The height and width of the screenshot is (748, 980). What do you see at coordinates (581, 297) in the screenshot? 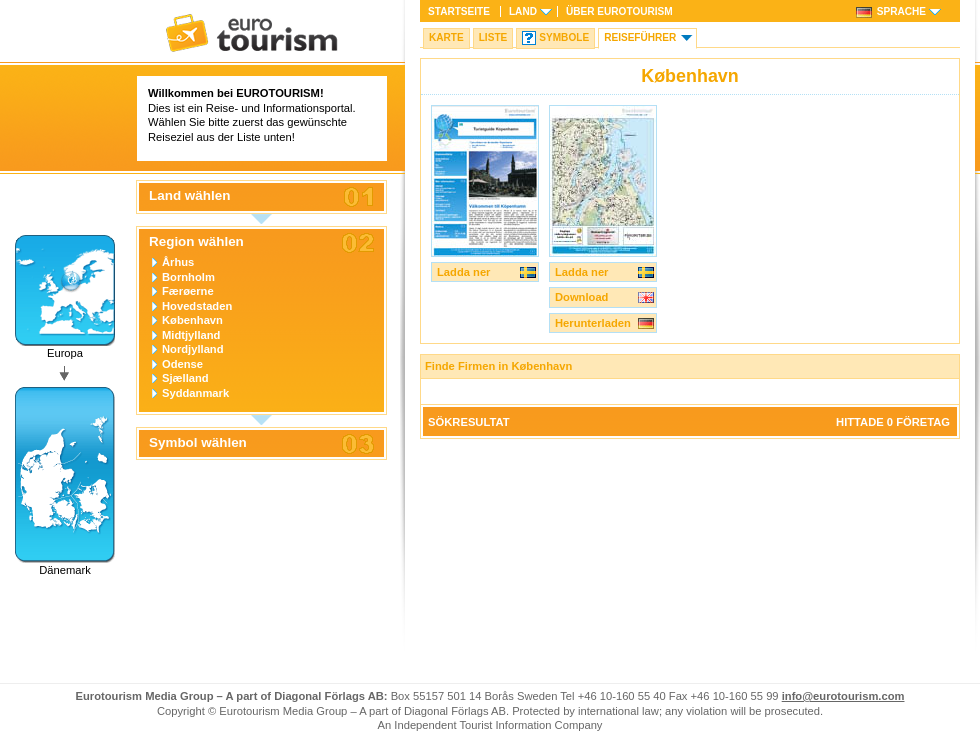
I see `Download` at bounding box center [581, 297].